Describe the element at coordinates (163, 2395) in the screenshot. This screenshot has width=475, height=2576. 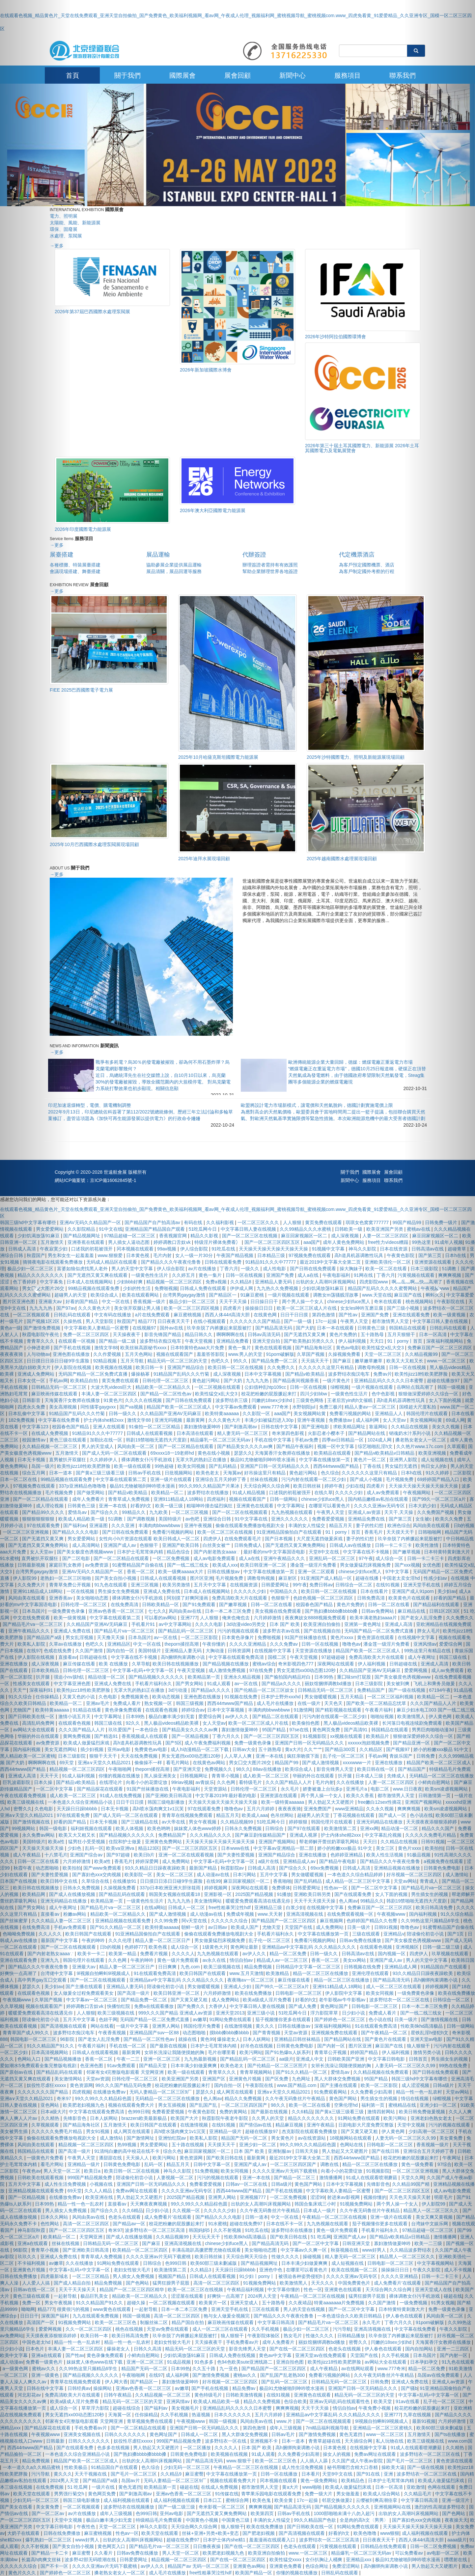
I see `久久精品视频一区二区三区` at that location.